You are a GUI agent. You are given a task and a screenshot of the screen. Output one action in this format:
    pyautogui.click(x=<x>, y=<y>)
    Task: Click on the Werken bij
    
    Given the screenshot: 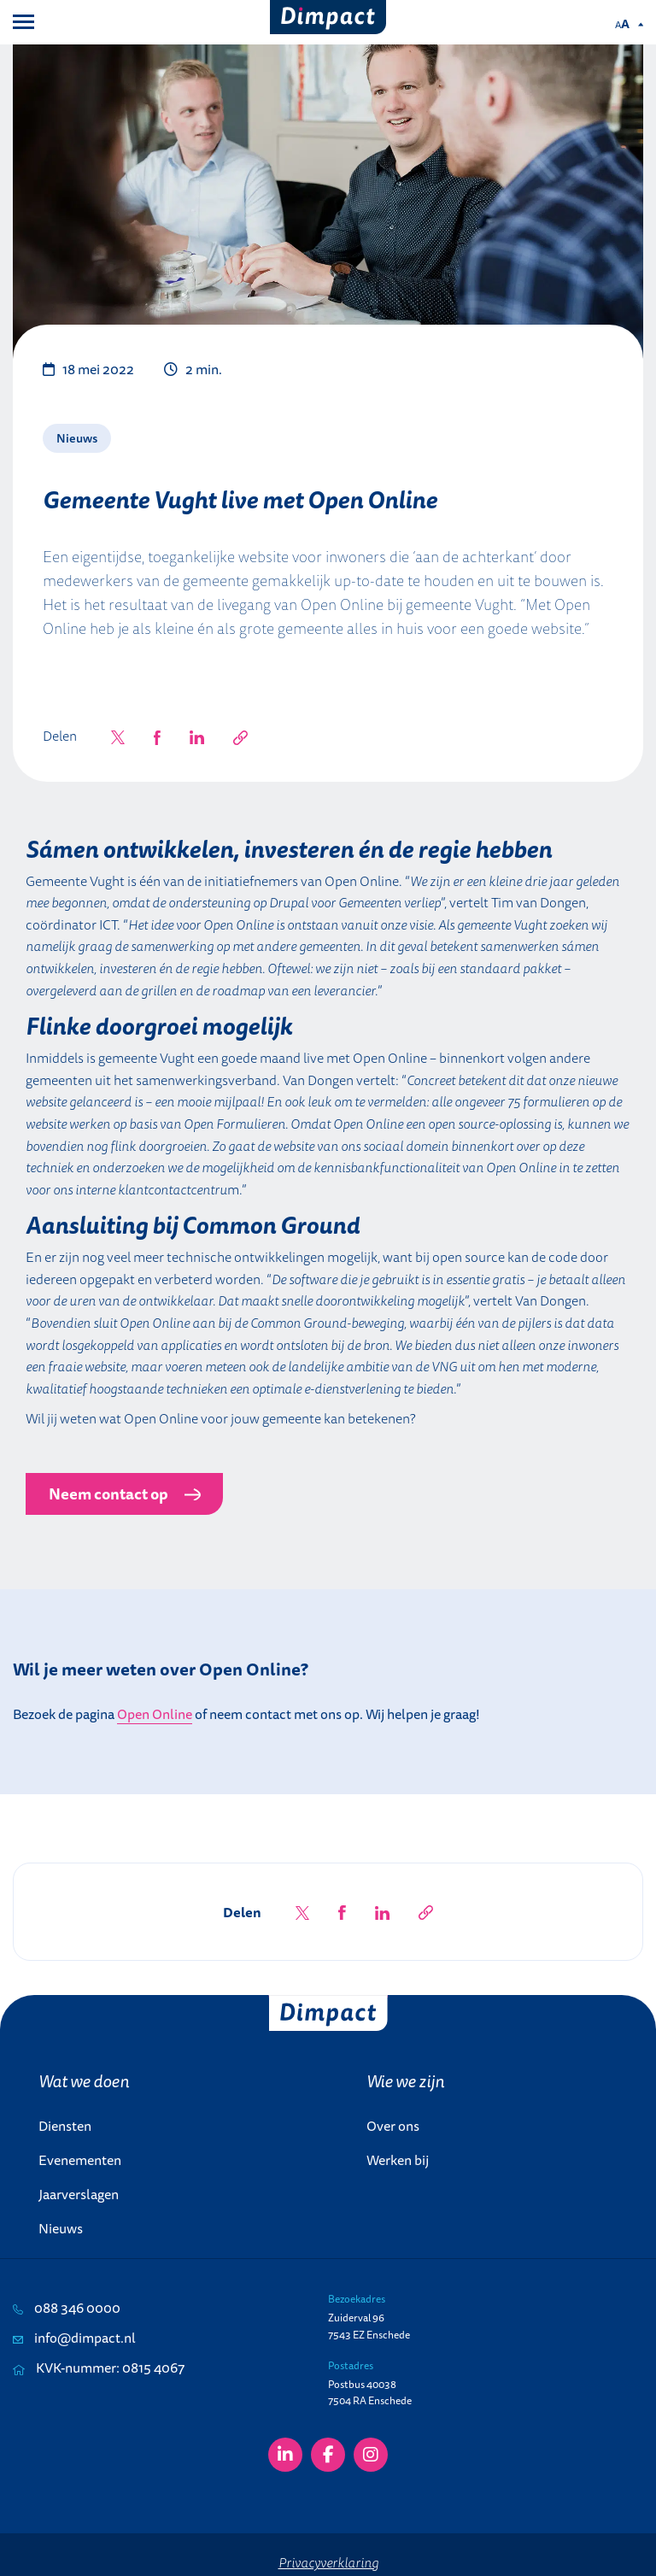 What is the action you would take?
    pyautogui.click(x=397, y=2160)
    